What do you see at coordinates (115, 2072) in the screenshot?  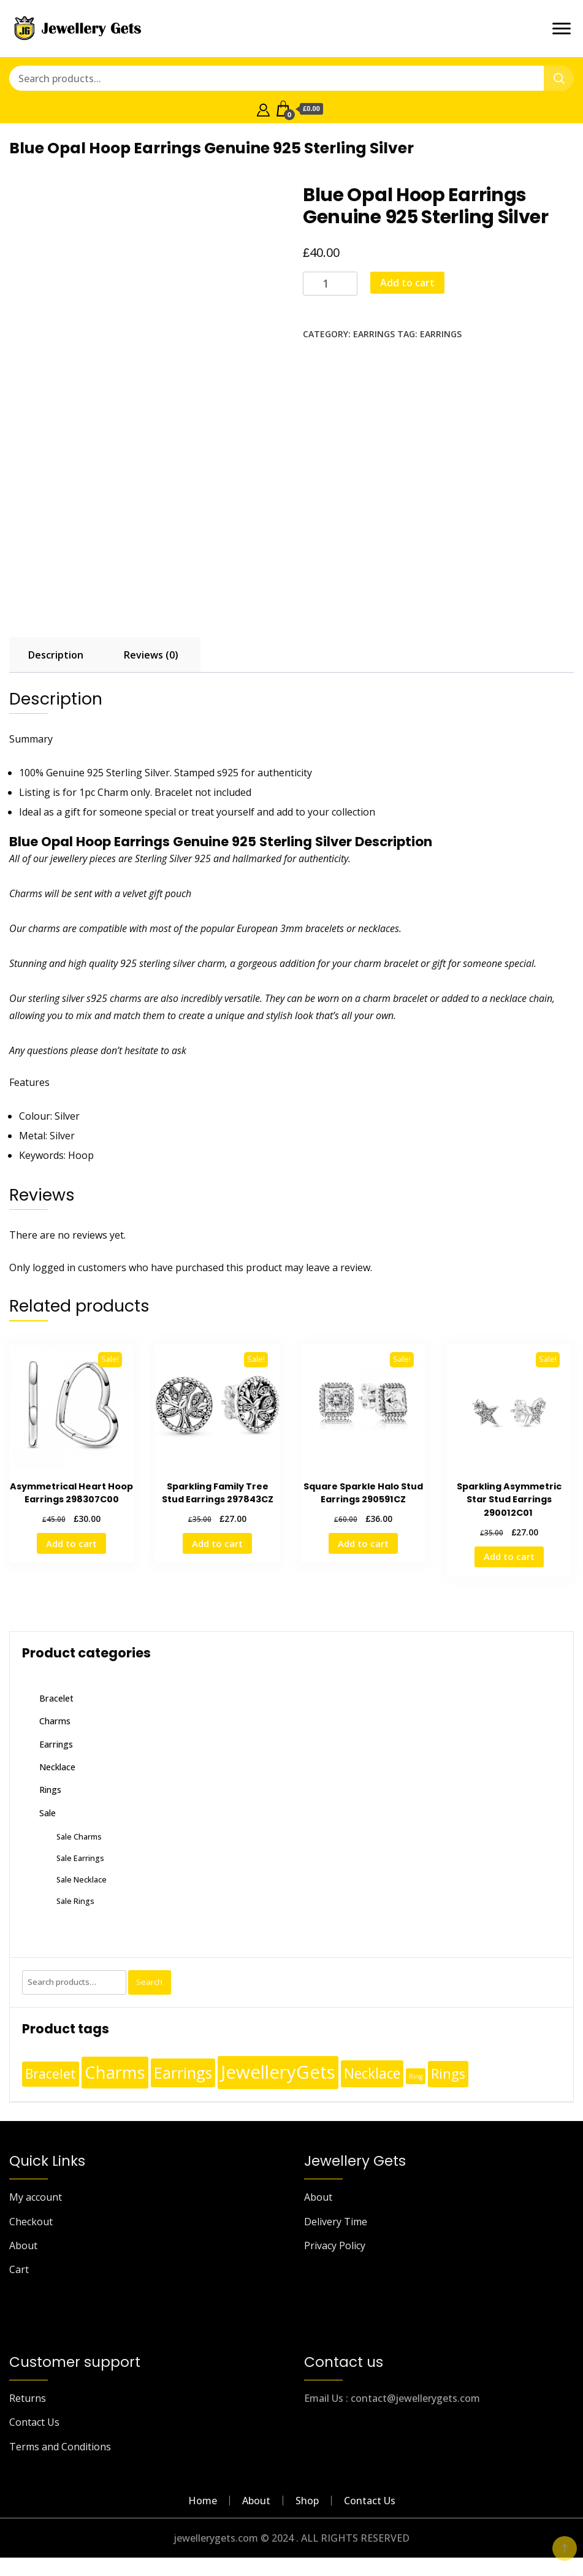 I see `Charms [Charms (248 products)]` at bounding box center [115, 2072].